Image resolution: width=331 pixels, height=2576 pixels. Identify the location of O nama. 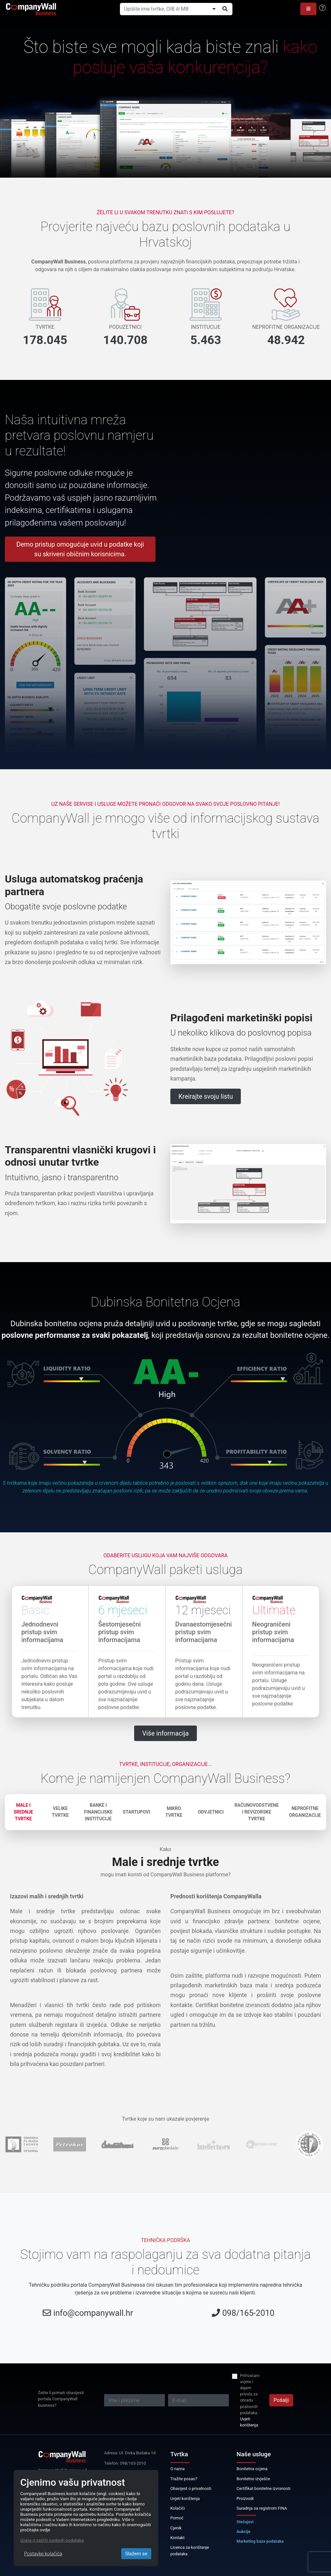
(177, 2468).